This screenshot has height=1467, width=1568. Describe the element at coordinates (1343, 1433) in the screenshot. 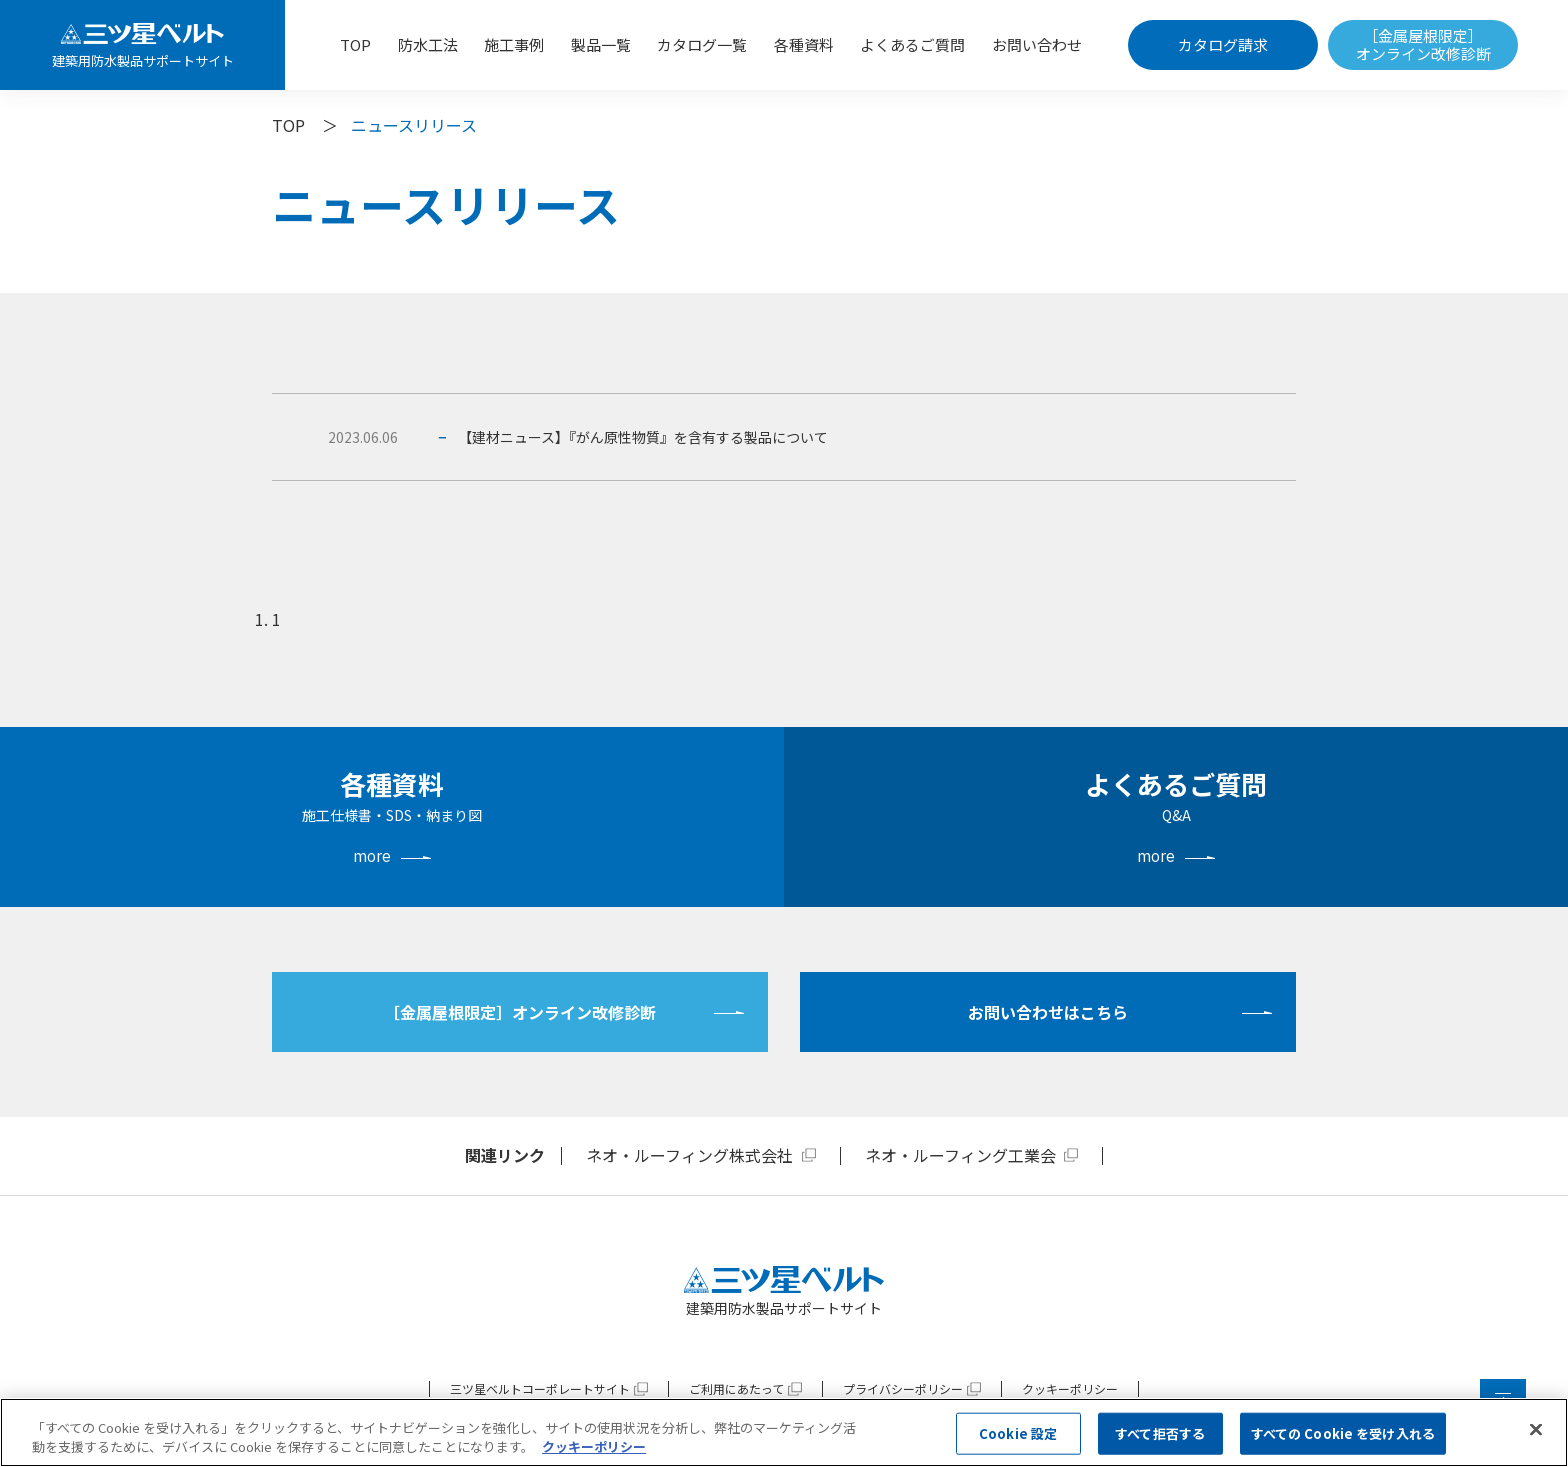

I see `すべての Cookie を受け入れる` at that location.